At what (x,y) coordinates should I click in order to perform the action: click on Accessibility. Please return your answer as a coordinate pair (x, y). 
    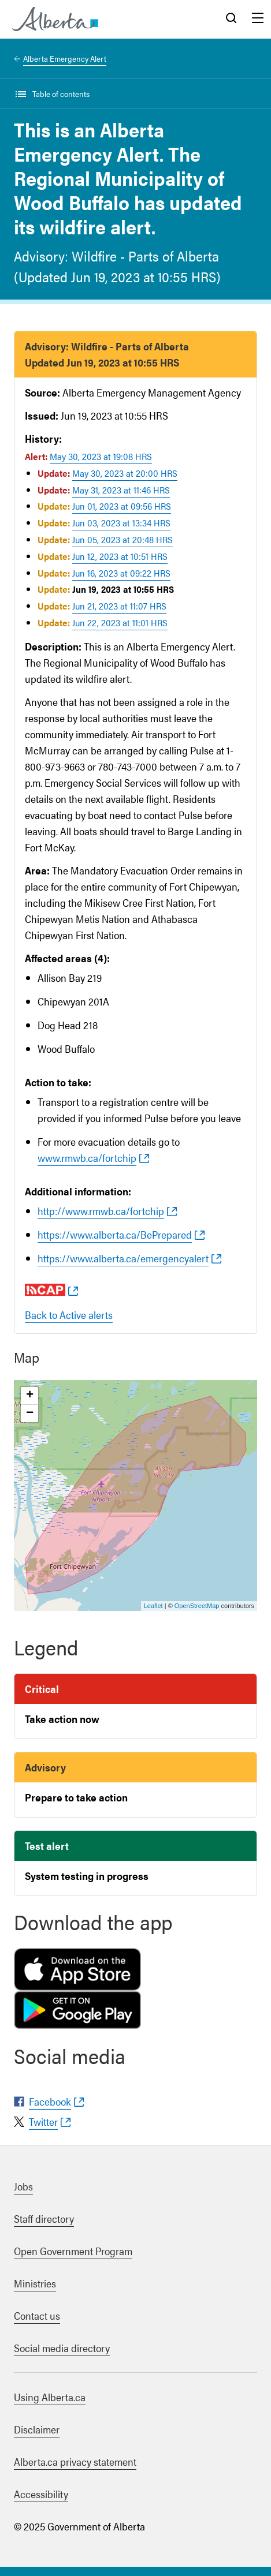
    Looking at the image, I should click on (41, 2494).